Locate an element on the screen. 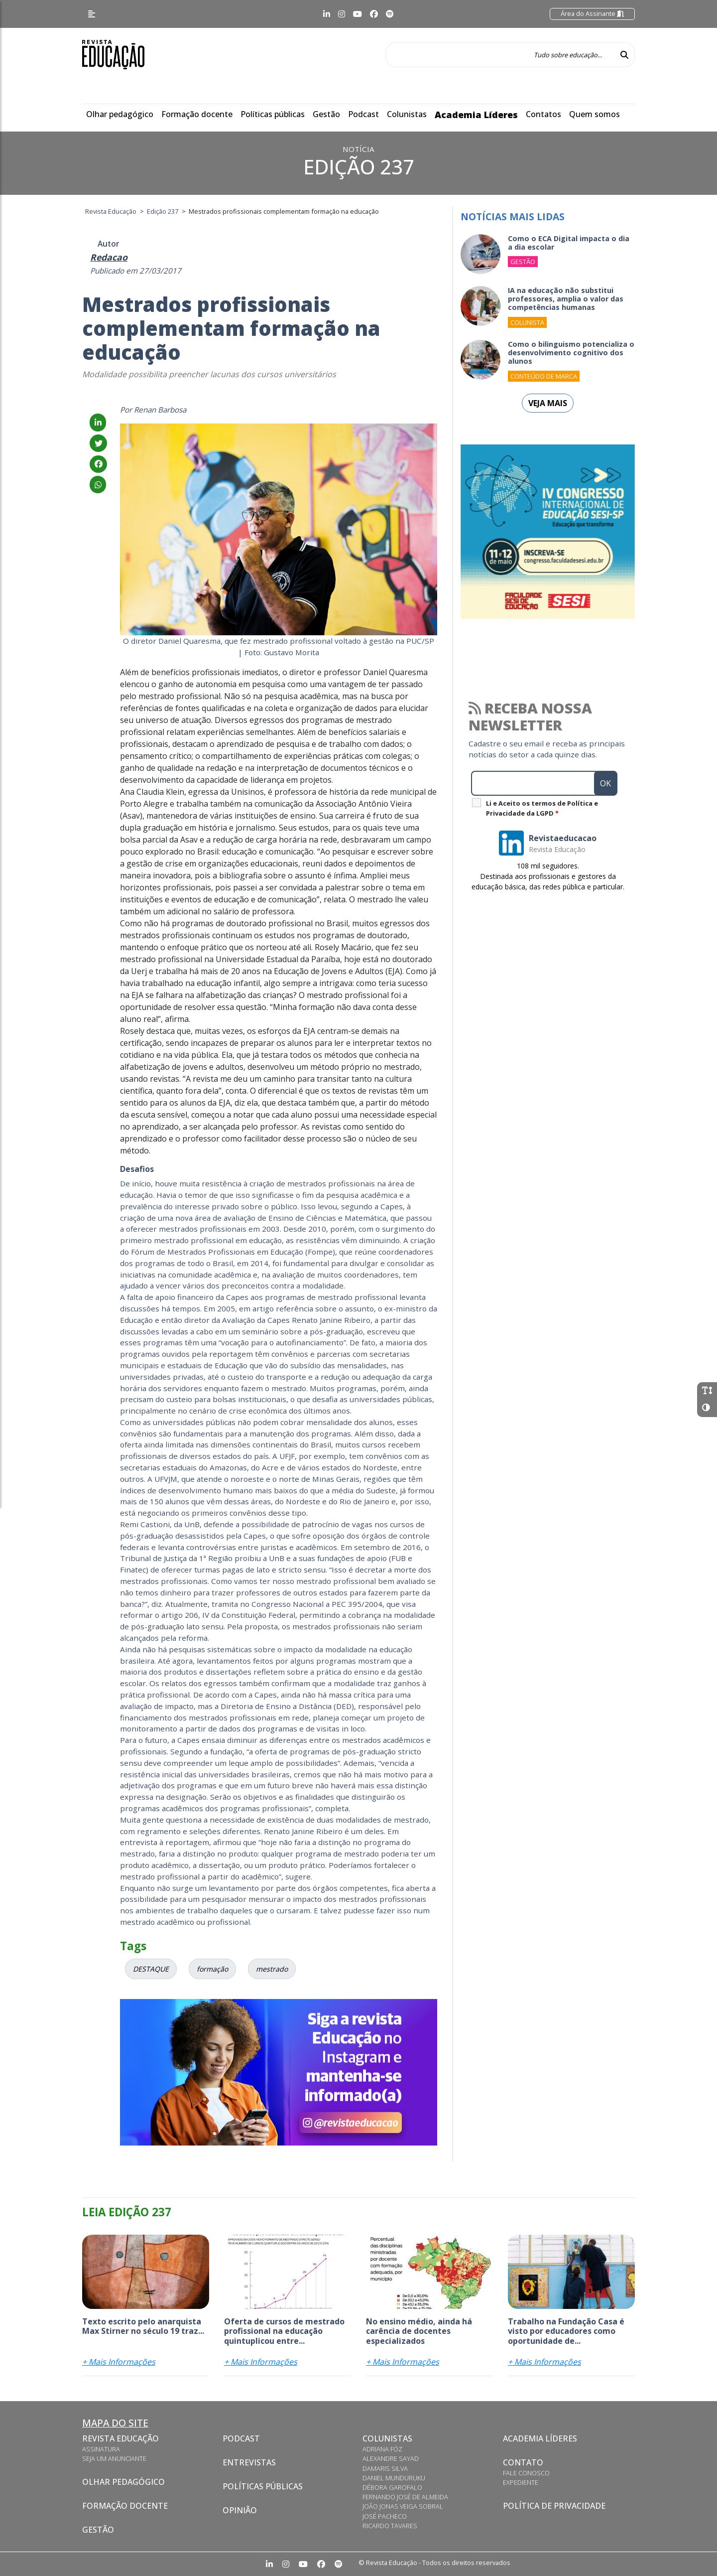  Podcast is located at coordinates (363, 114).